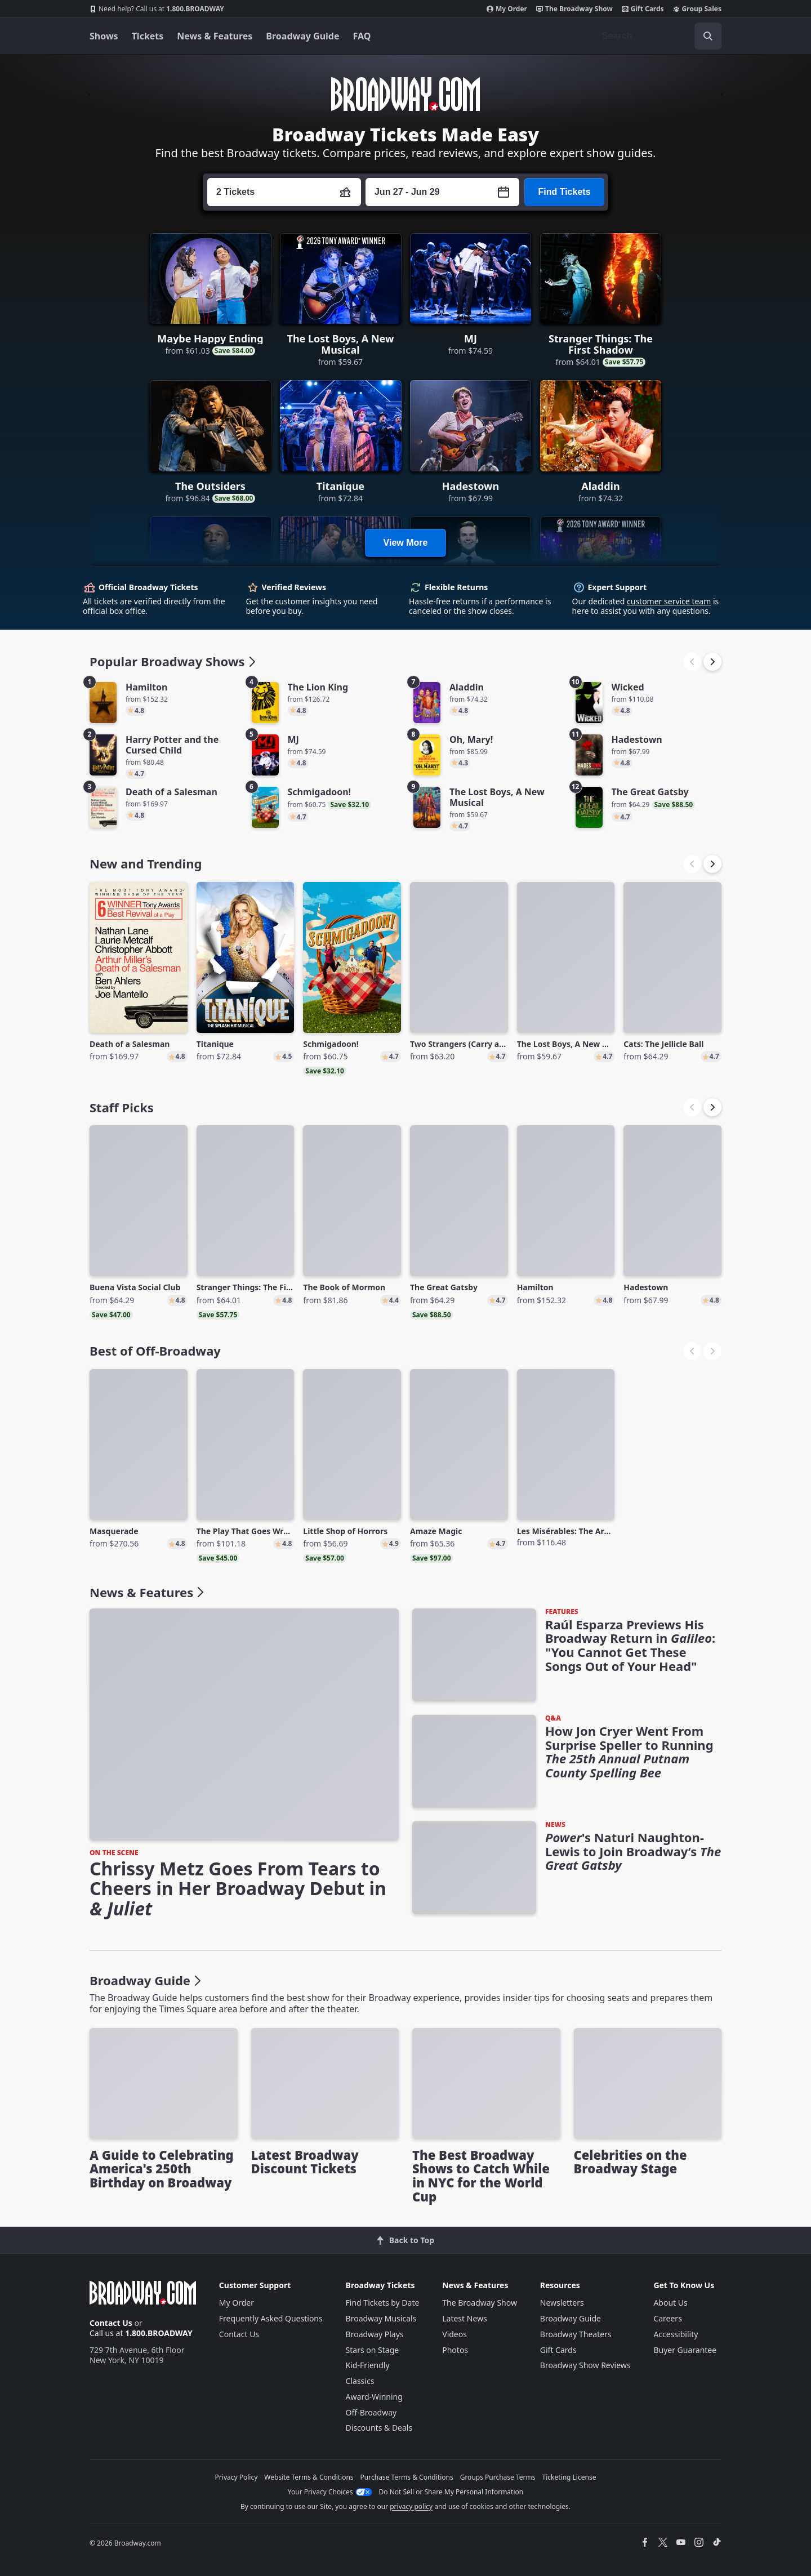  Describe the element at coordinates (406, 2477) in the screenshot. I see `Purchase Terms & Conditions` at that location.